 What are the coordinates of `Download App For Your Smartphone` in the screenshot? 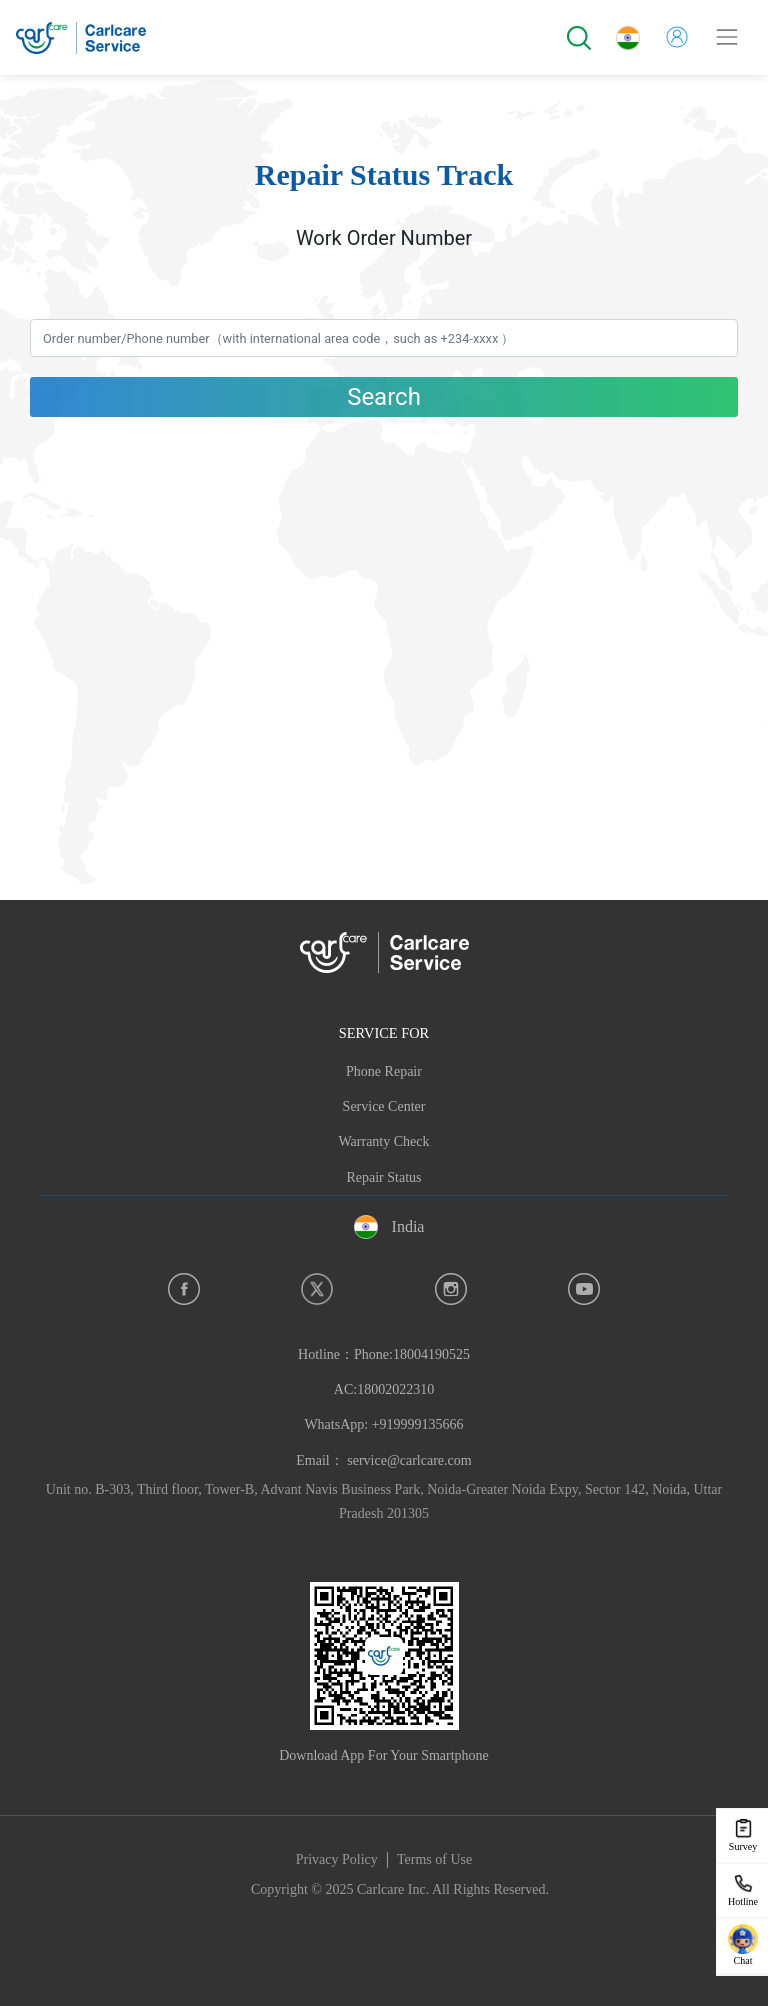 It's located at (384, 1755).